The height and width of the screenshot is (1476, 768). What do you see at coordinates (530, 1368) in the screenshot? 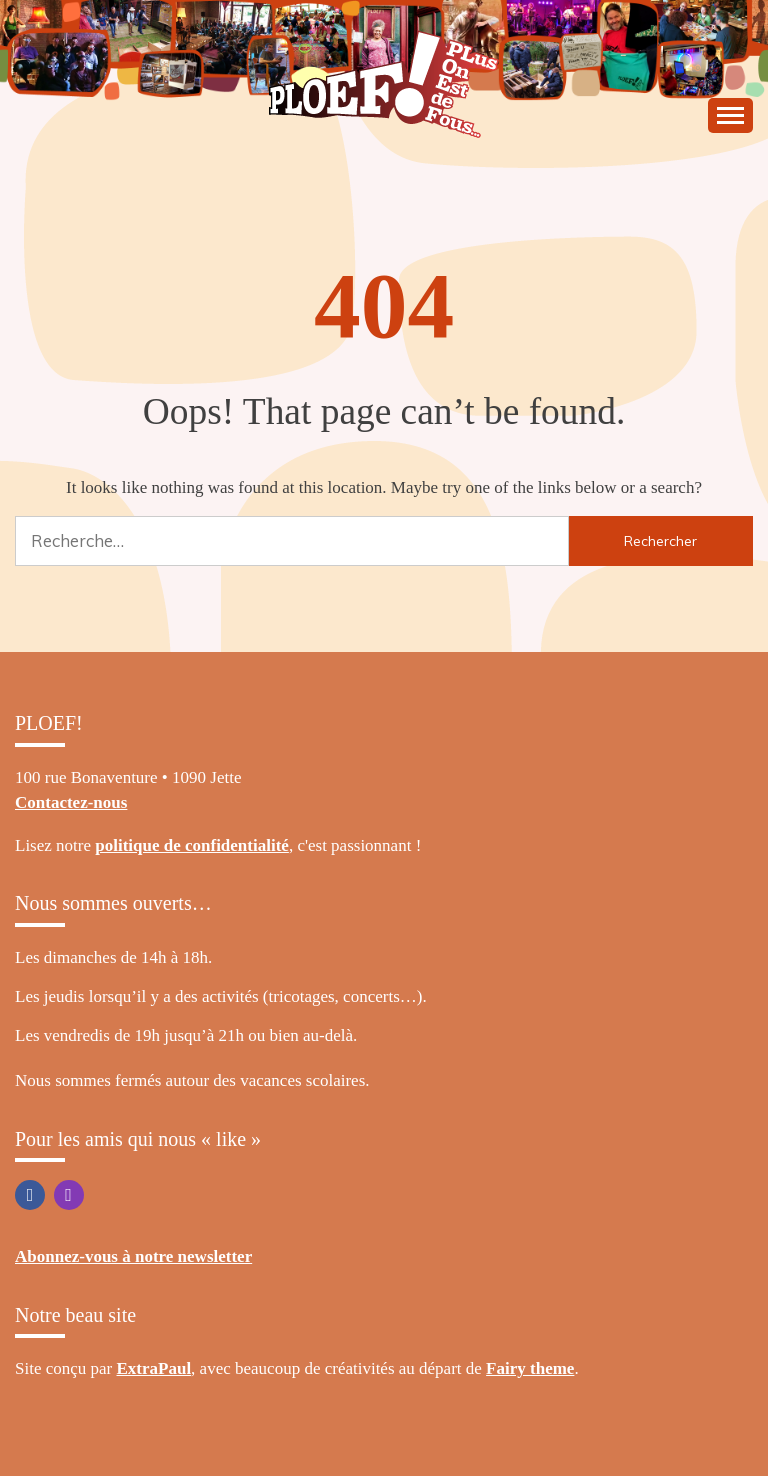
I see `Fairy theme` at bounding box center [530, 1368].